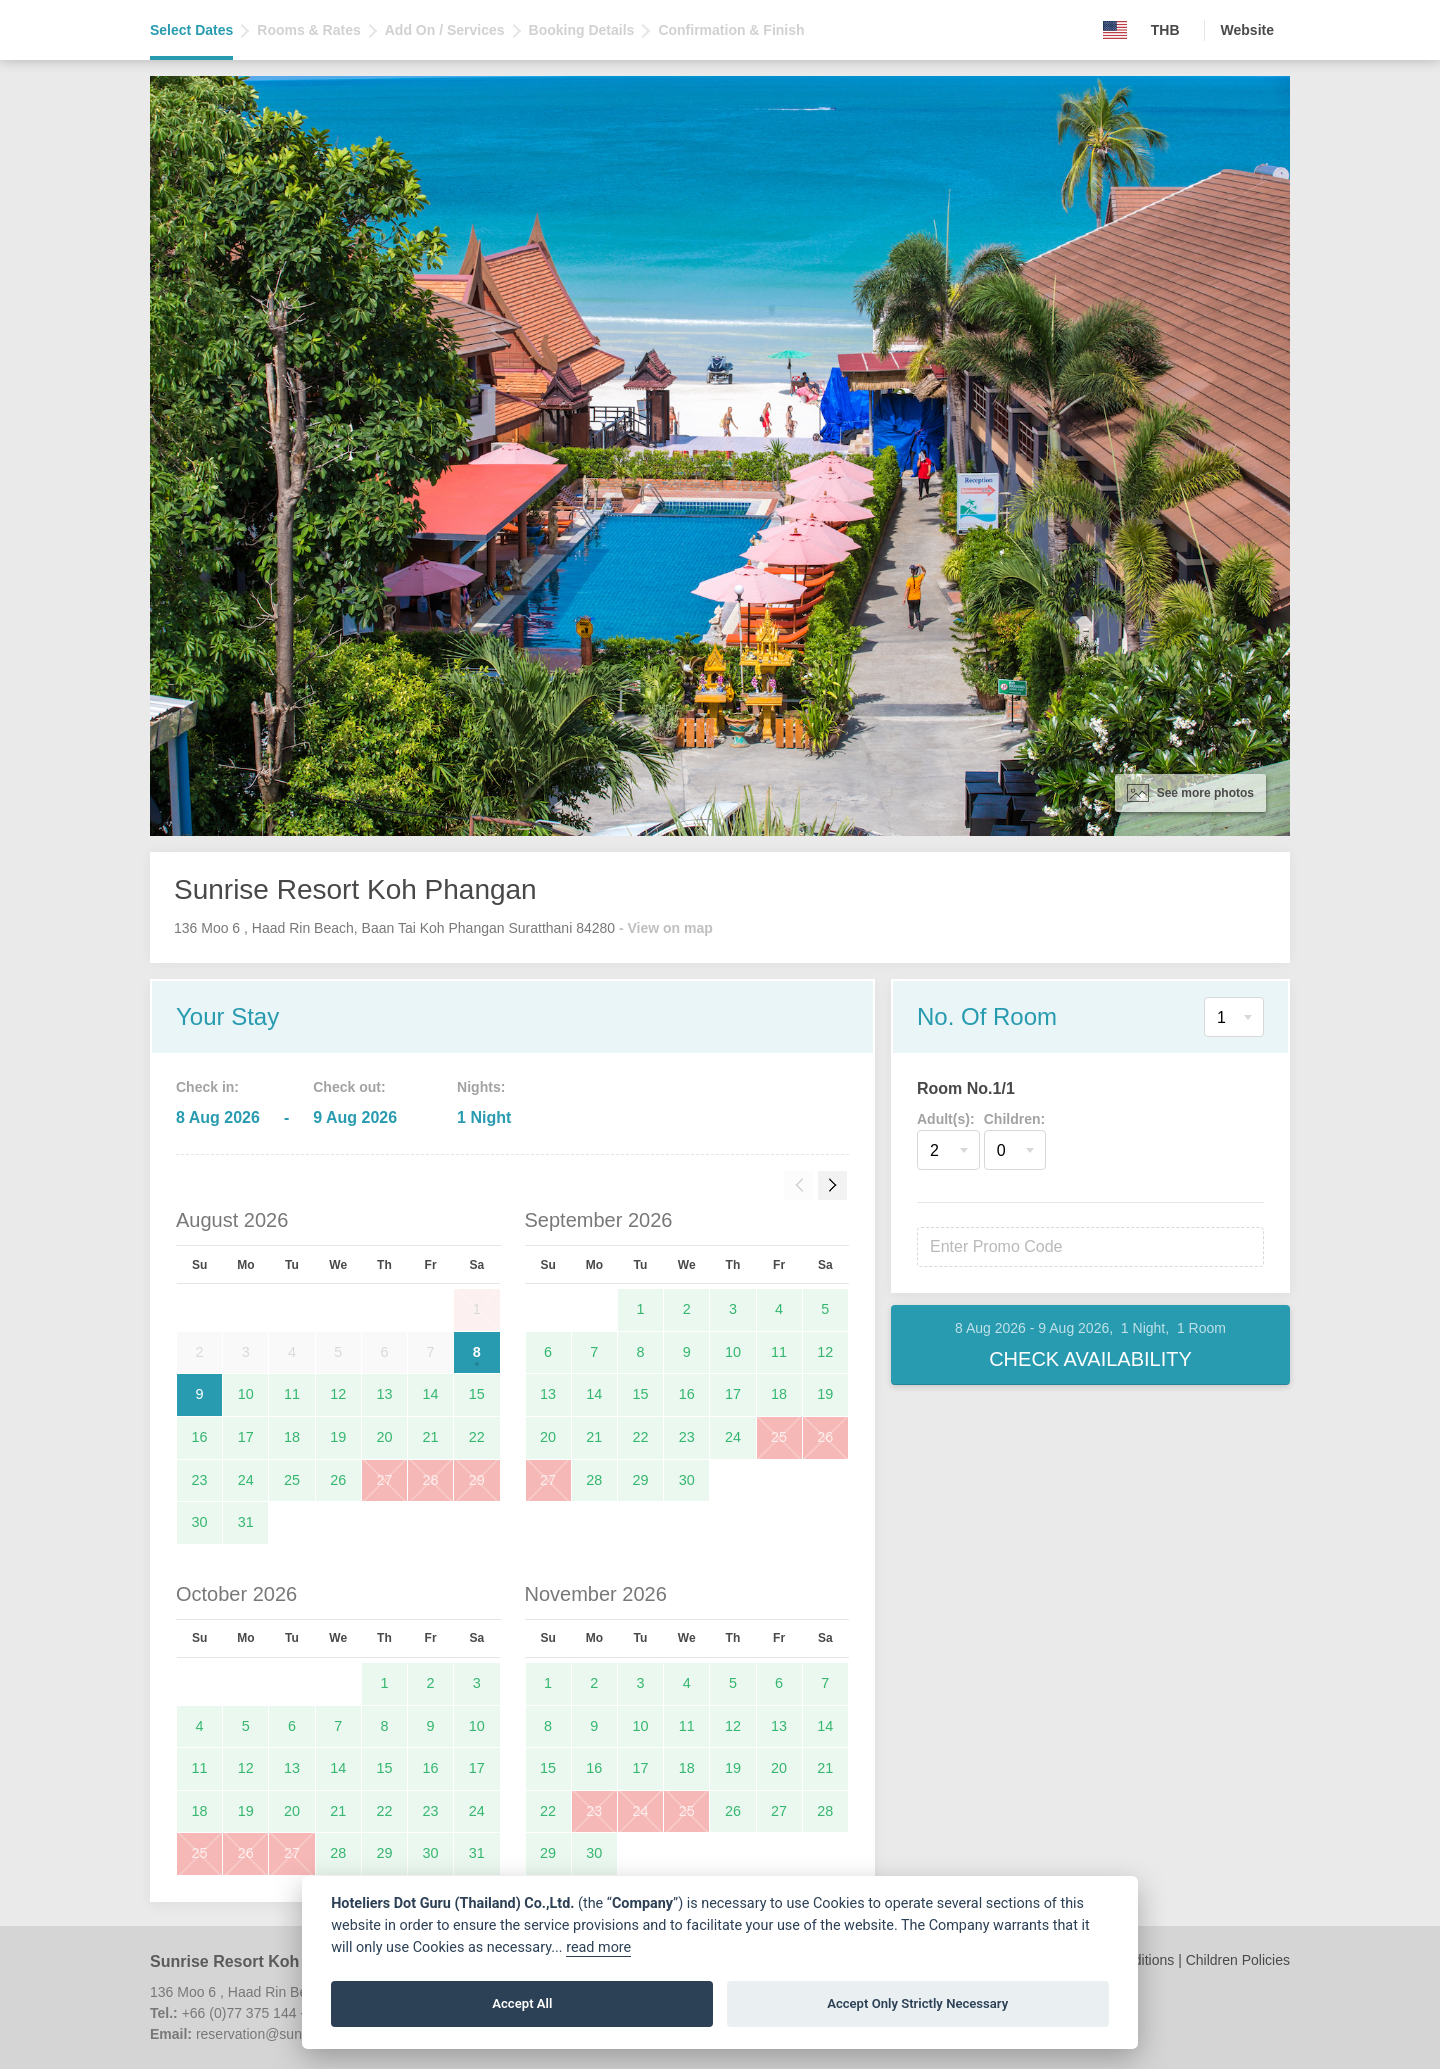  What do you see at coordinates (292, 1394) in the screenshot?
I see `11` at bounding box center [292, 1394].